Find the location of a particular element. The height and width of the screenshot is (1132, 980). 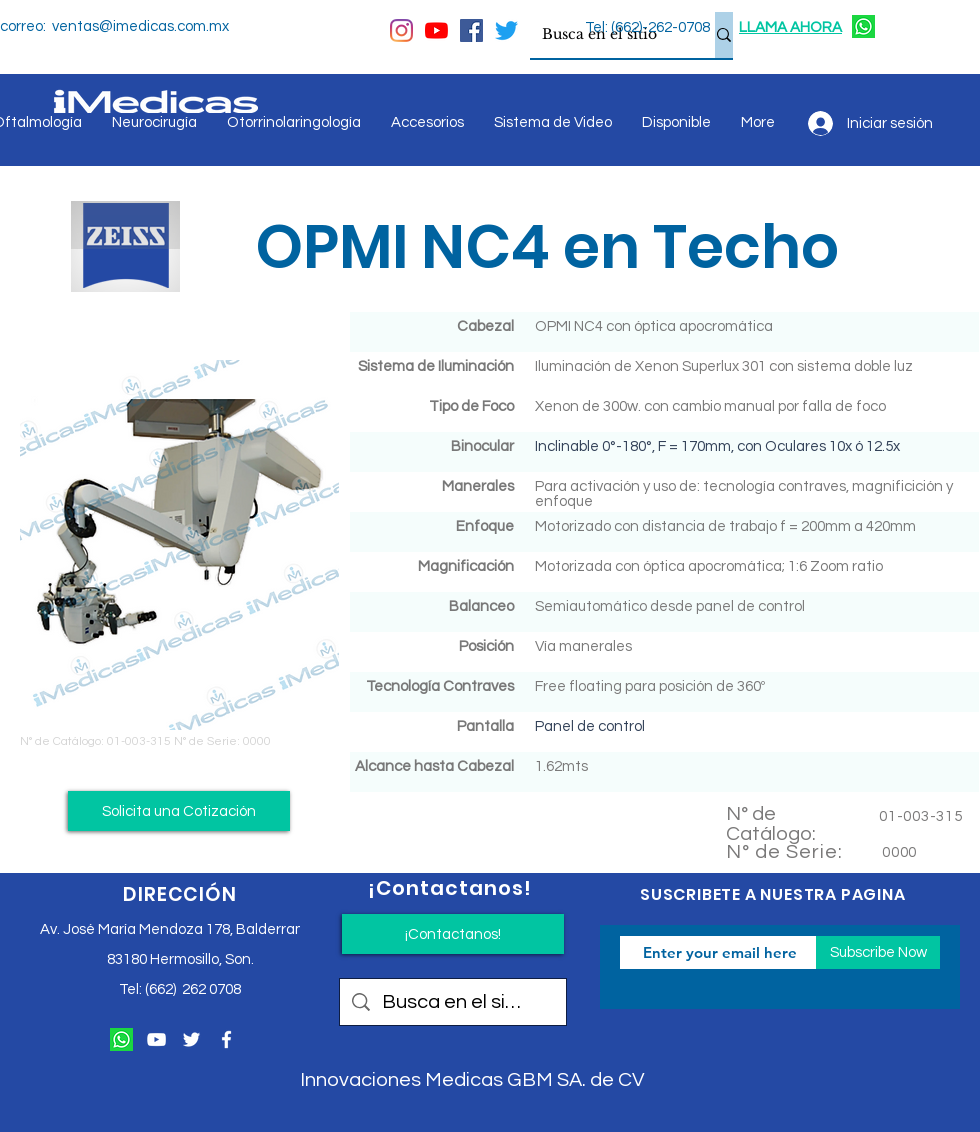

[Twitter] is located at coordinates (506, 30).